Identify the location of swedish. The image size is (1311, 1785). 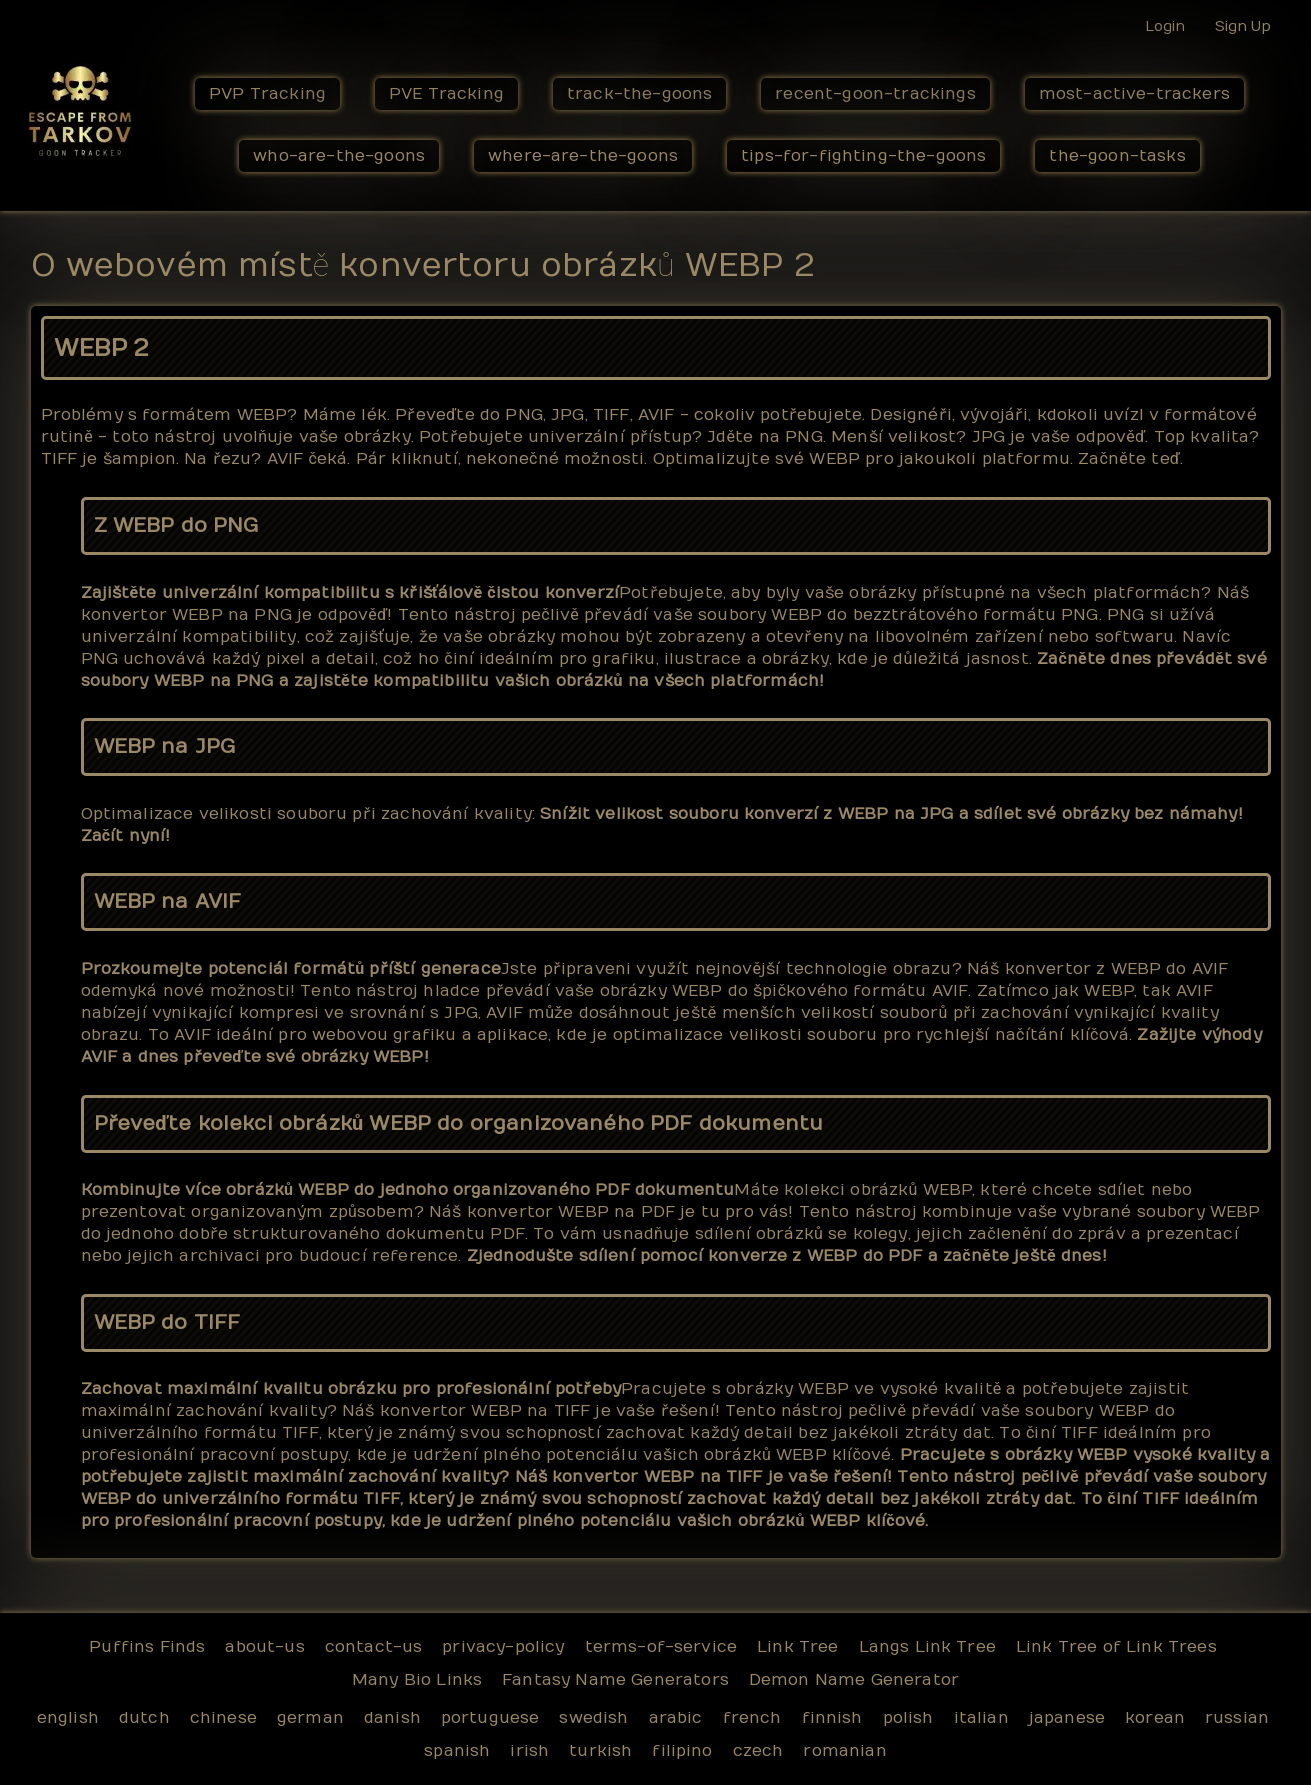
(593, 1718).